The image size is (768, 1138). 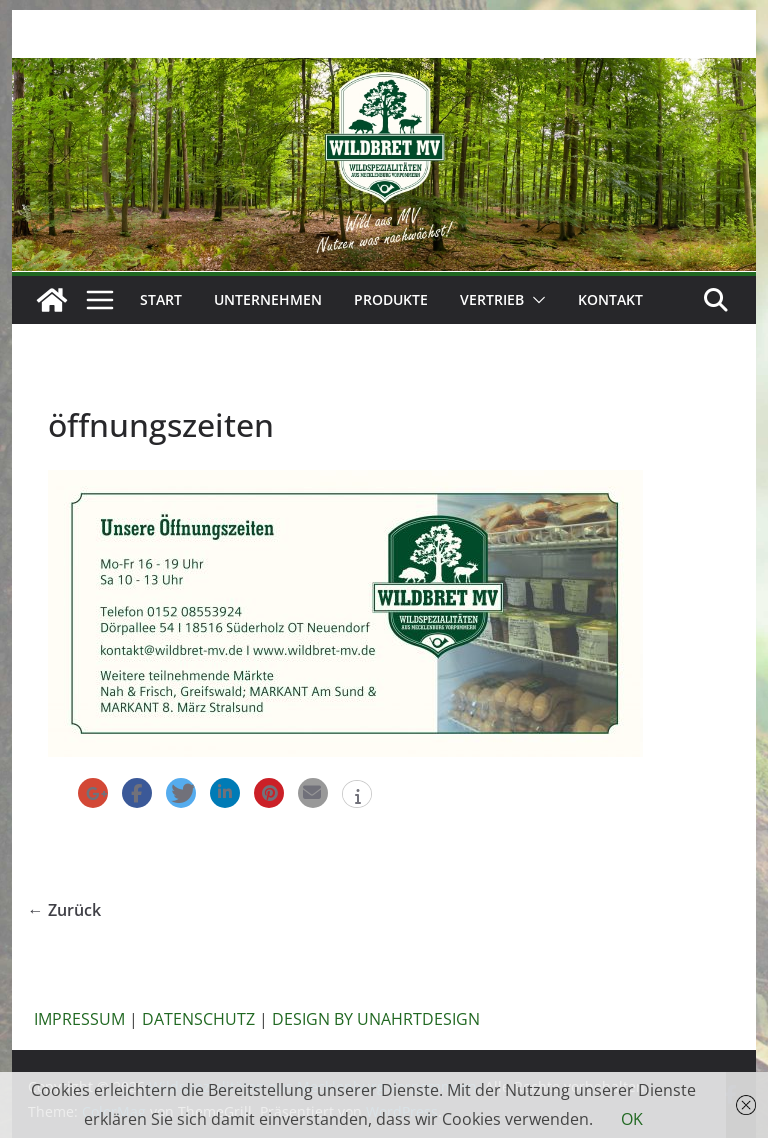 I want to click on IMPRESSUM, so click(x=79, y=1019).